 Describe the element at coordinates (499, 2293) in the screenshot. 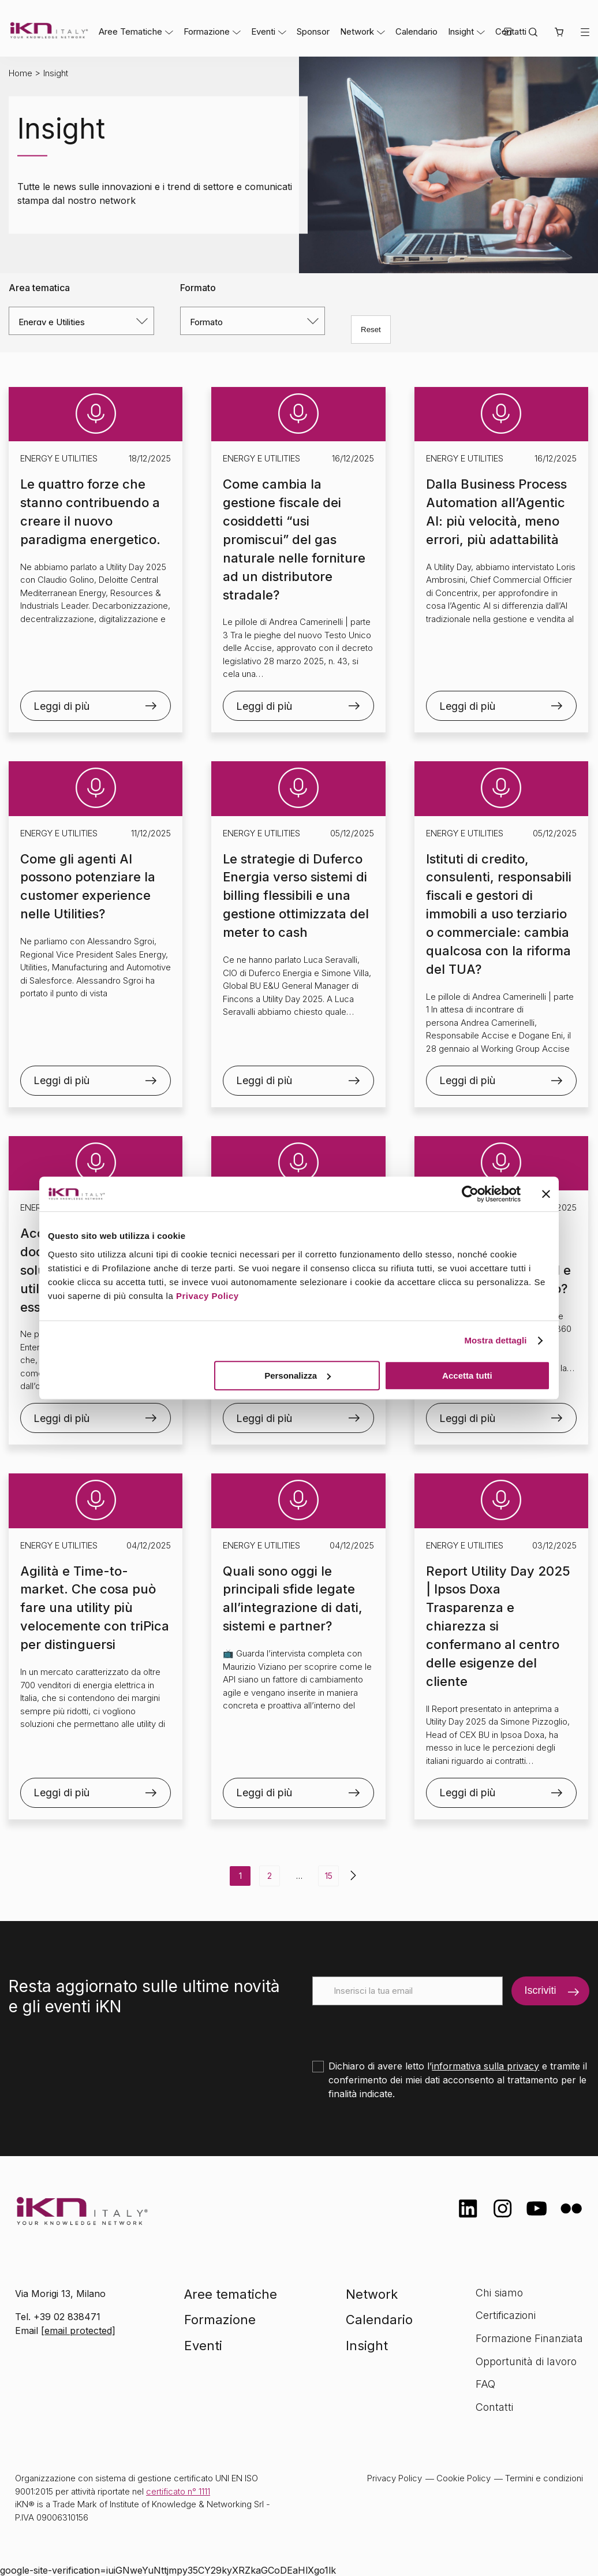

I see `Chi siamo` at that location.